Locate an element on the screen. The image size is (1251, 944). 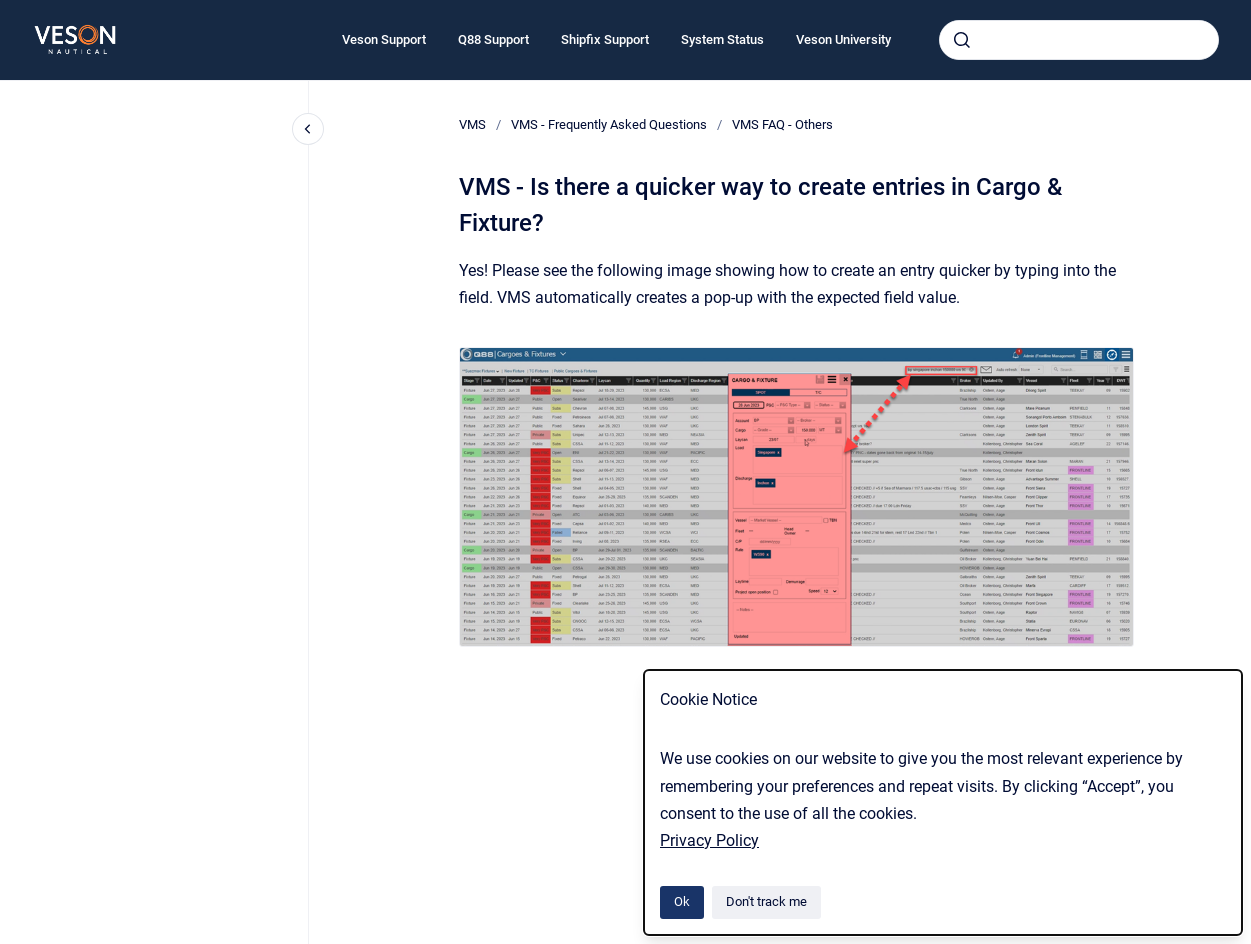
VMS FAQ - Others is located at coordinates (782, 124).